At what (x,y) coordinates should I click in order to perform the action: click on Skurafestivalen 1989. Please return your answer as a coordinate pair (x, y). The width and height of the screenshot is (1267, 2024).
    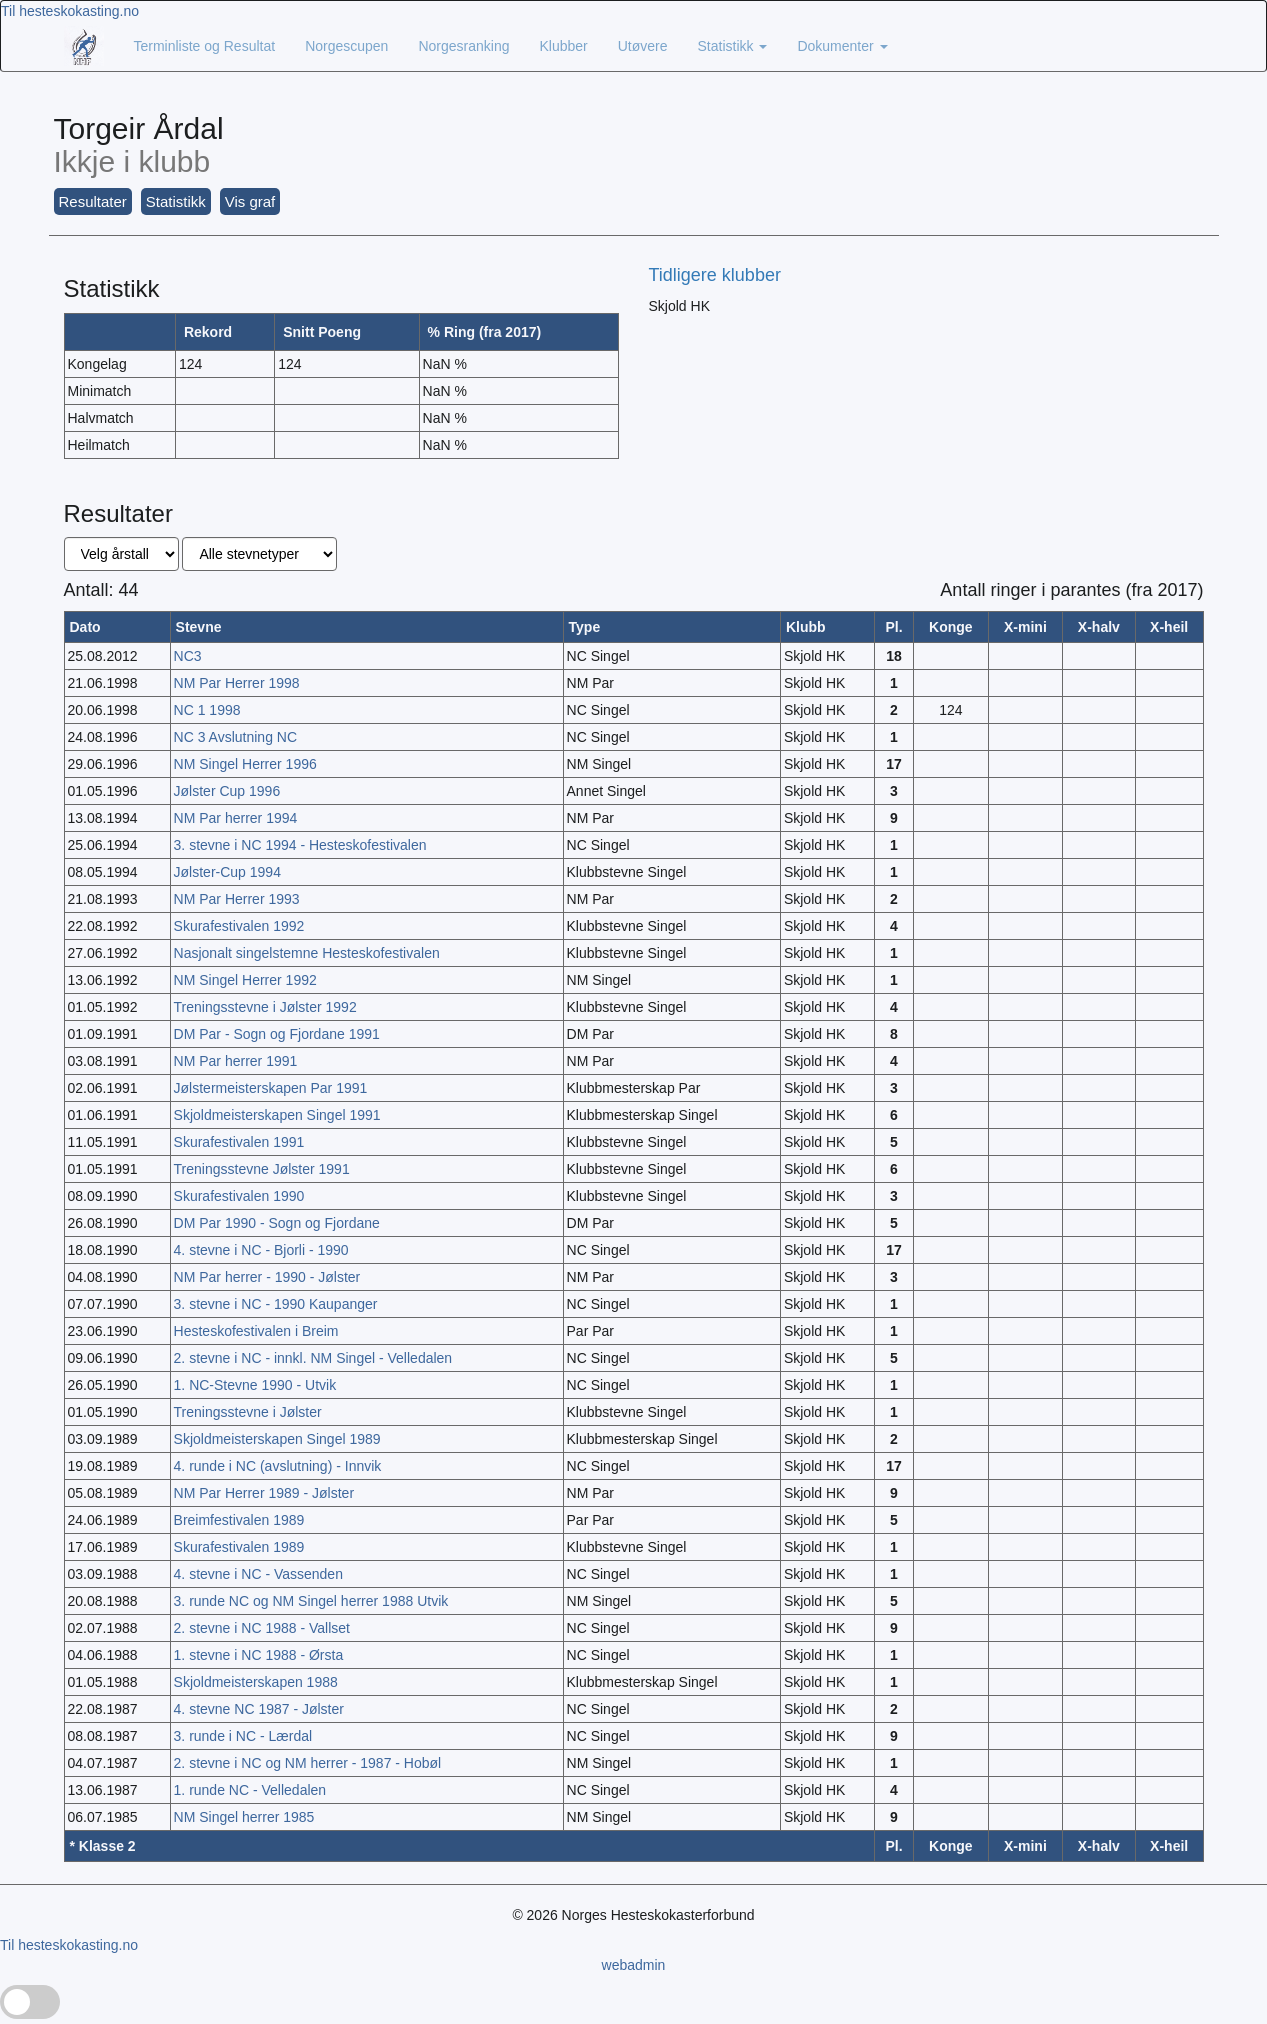
    Looking at the image, I should click on (239, 1547).